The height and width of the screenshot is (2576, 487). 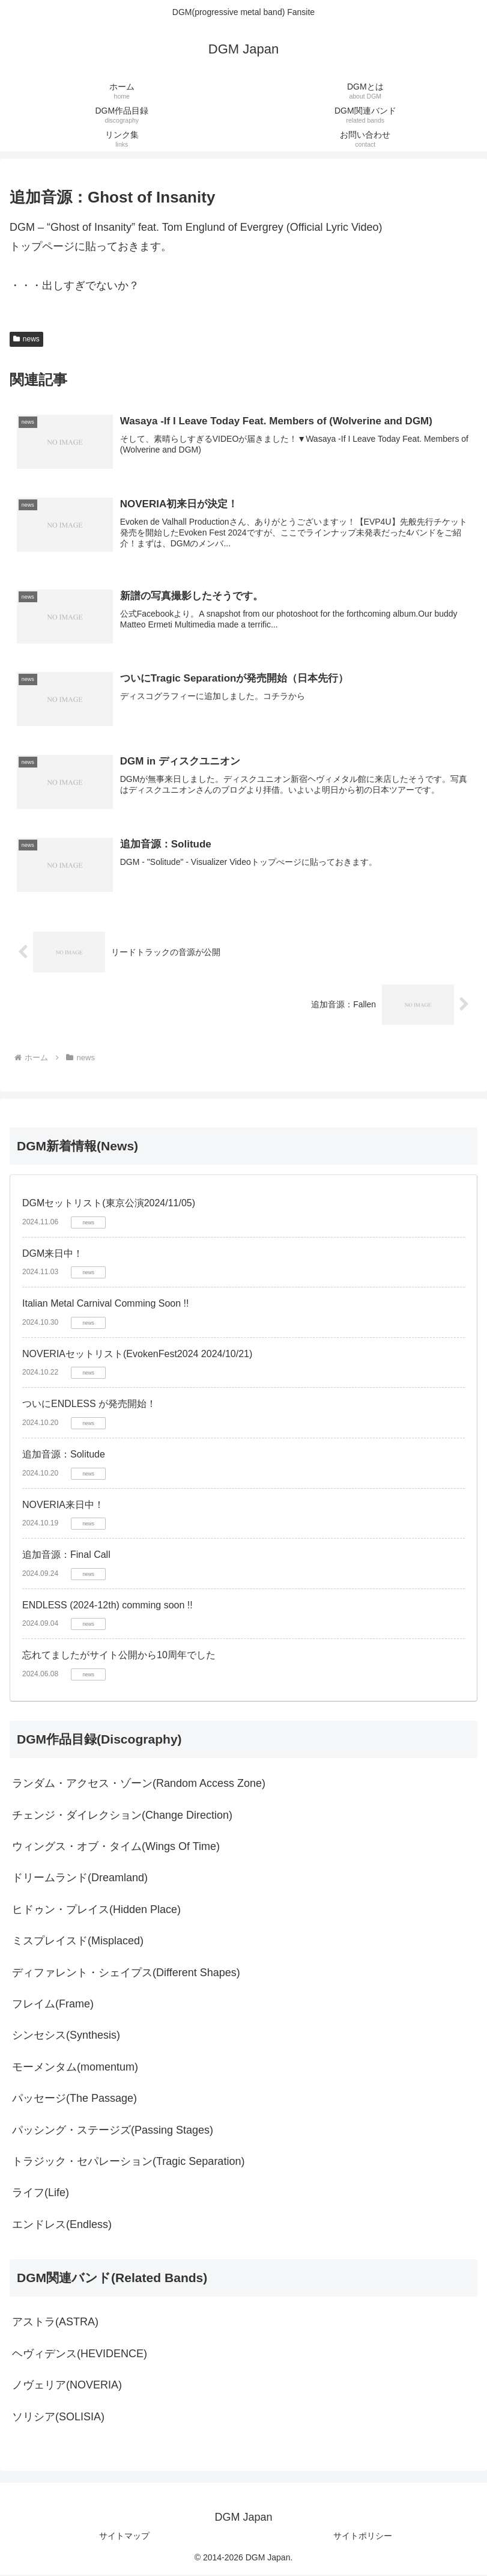 I want to click on エンドレス(Endless), so click(x=62, y=2226).